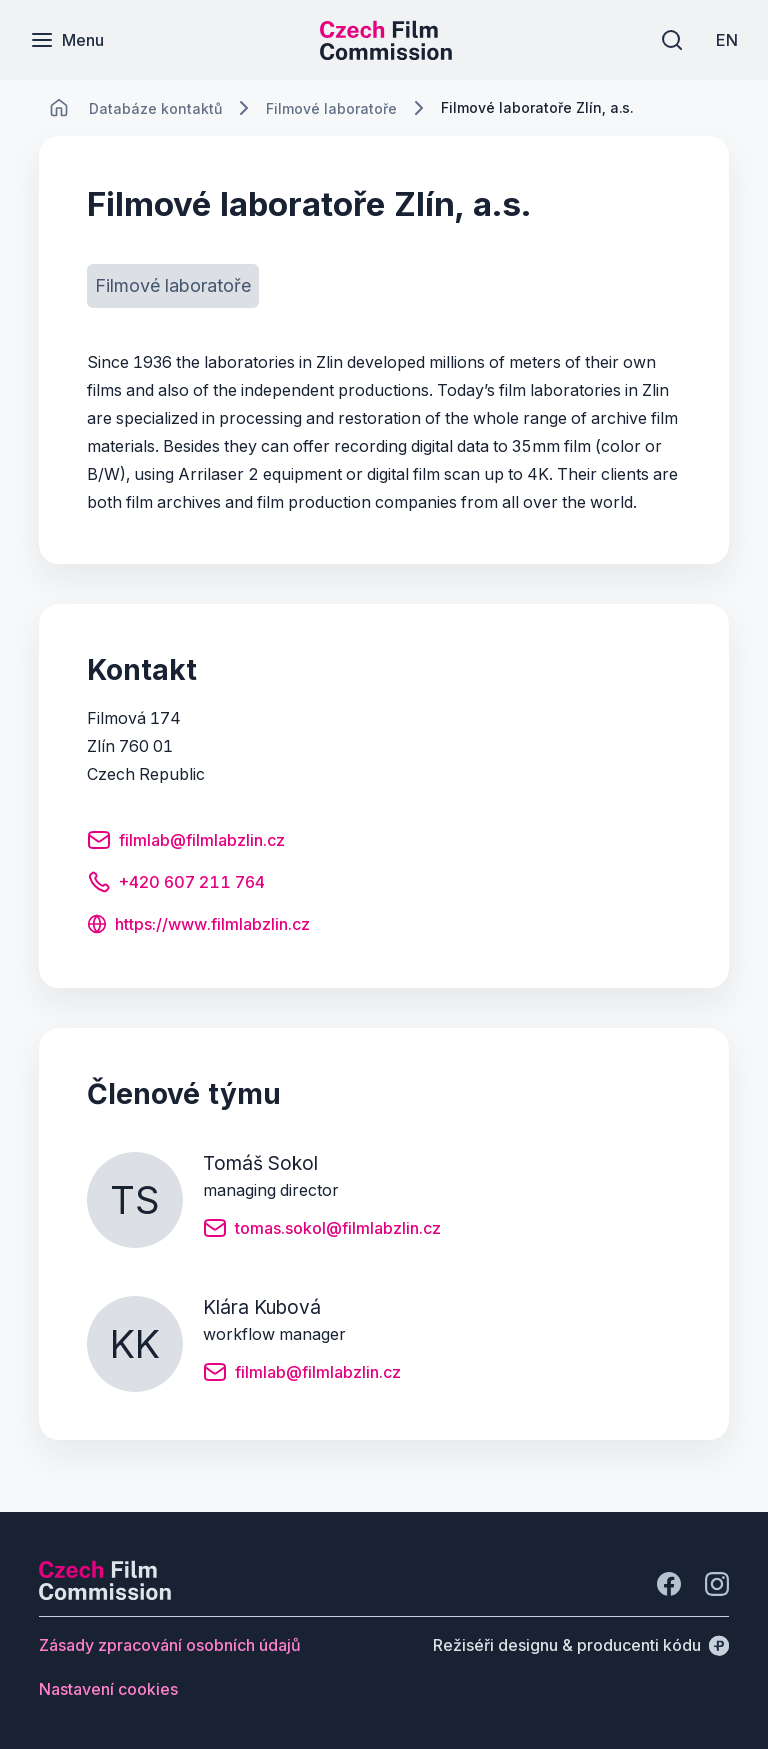 The height and width of the screenshot is (1749, 768). What do you see at coordinates (581, 1645) in the screenshot?
I see `[Režiséři designu & producenti kódu]` at bounding box center [581, 1645].